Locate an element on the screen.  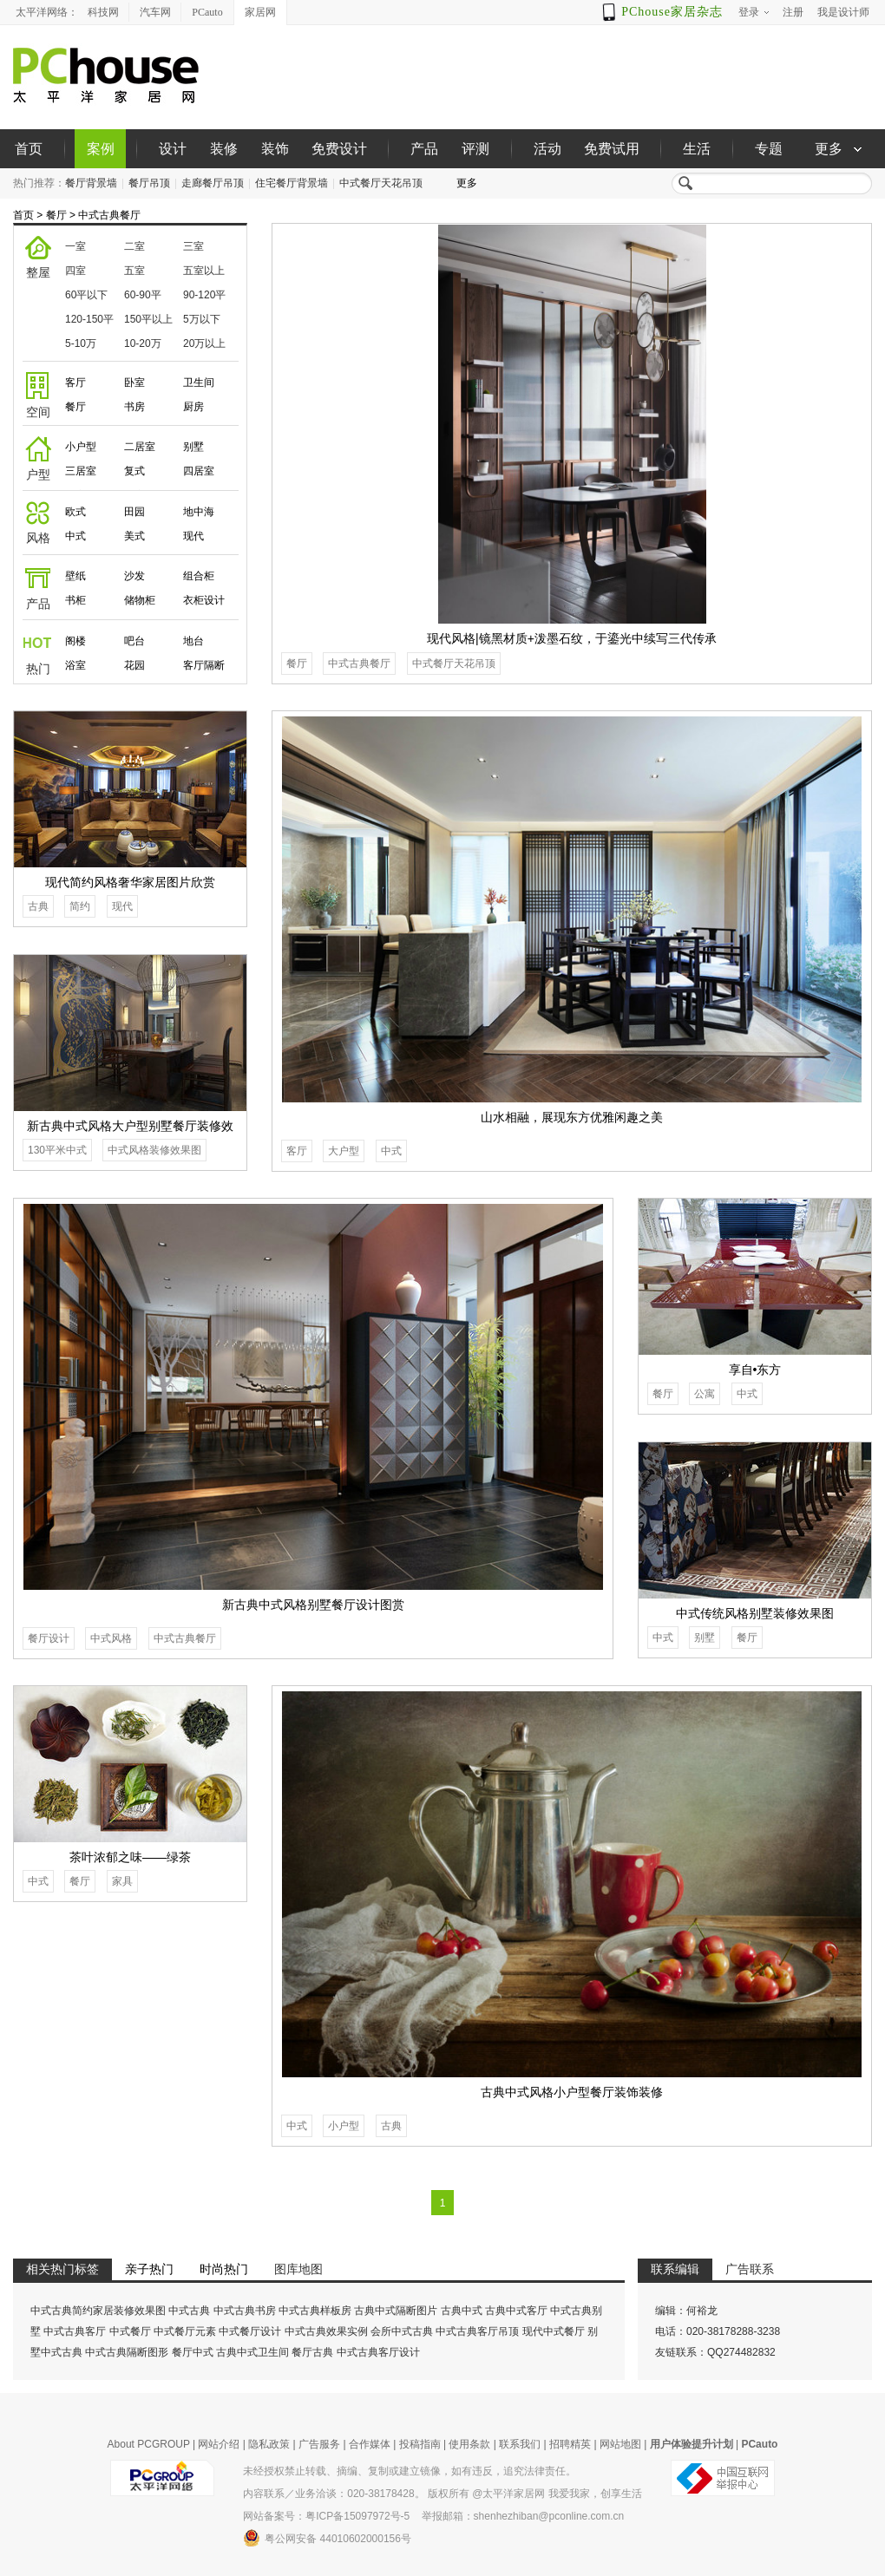
组合柜 is located at coordinates (198, 576).